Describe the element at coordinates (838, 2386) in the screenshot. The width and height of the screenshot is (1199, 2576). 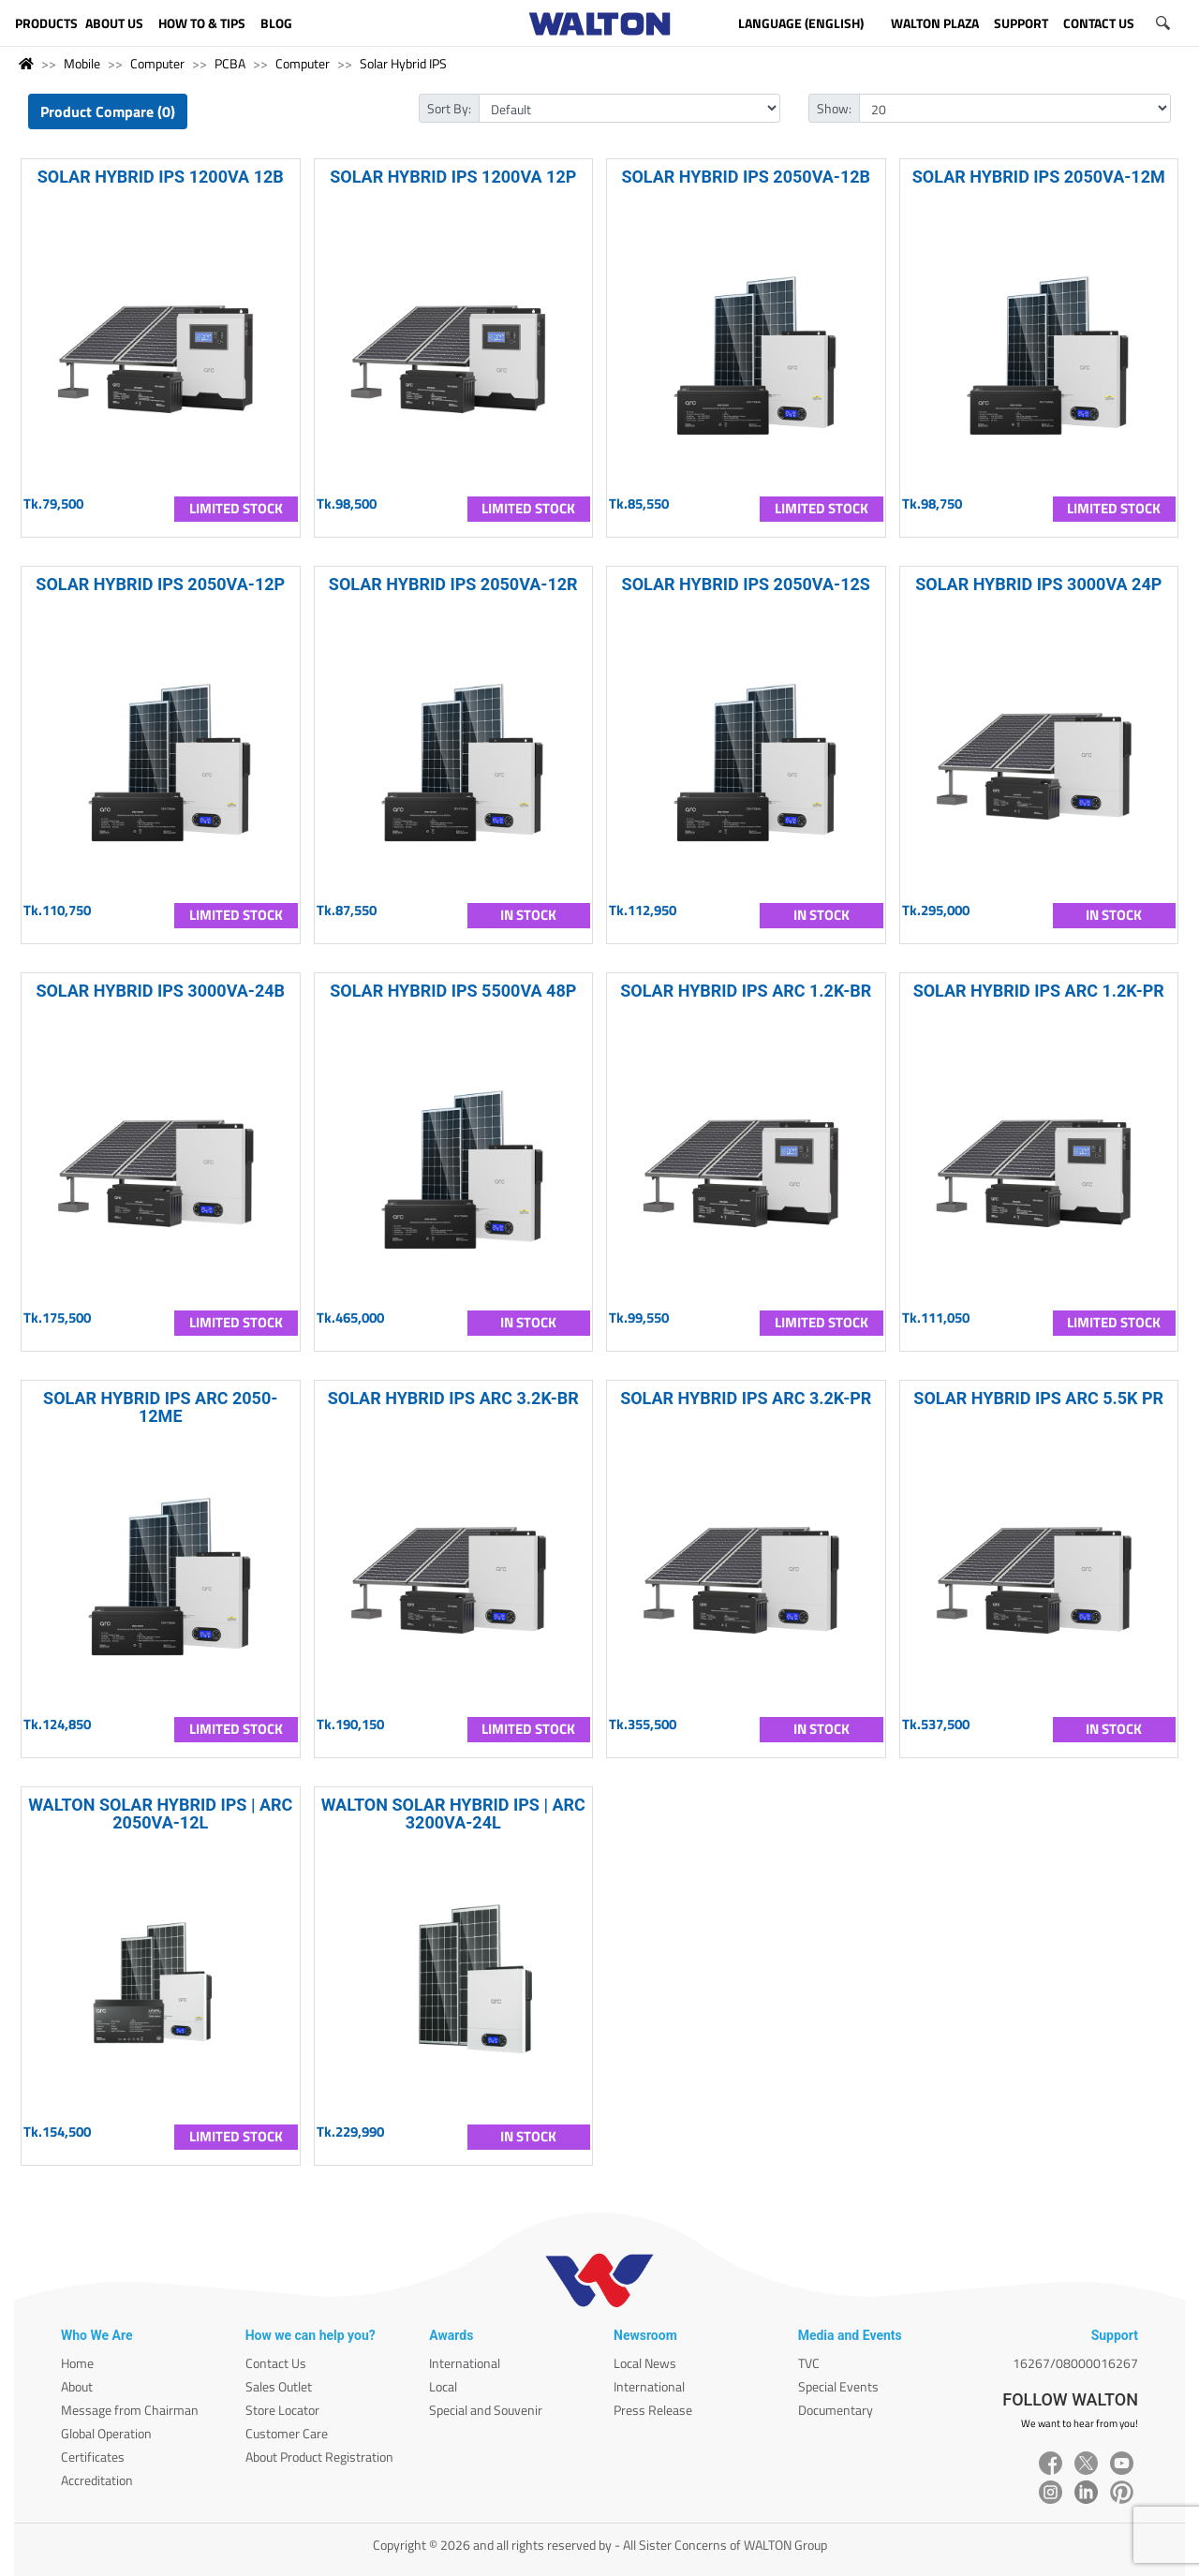
I see `Special Events` at that location.